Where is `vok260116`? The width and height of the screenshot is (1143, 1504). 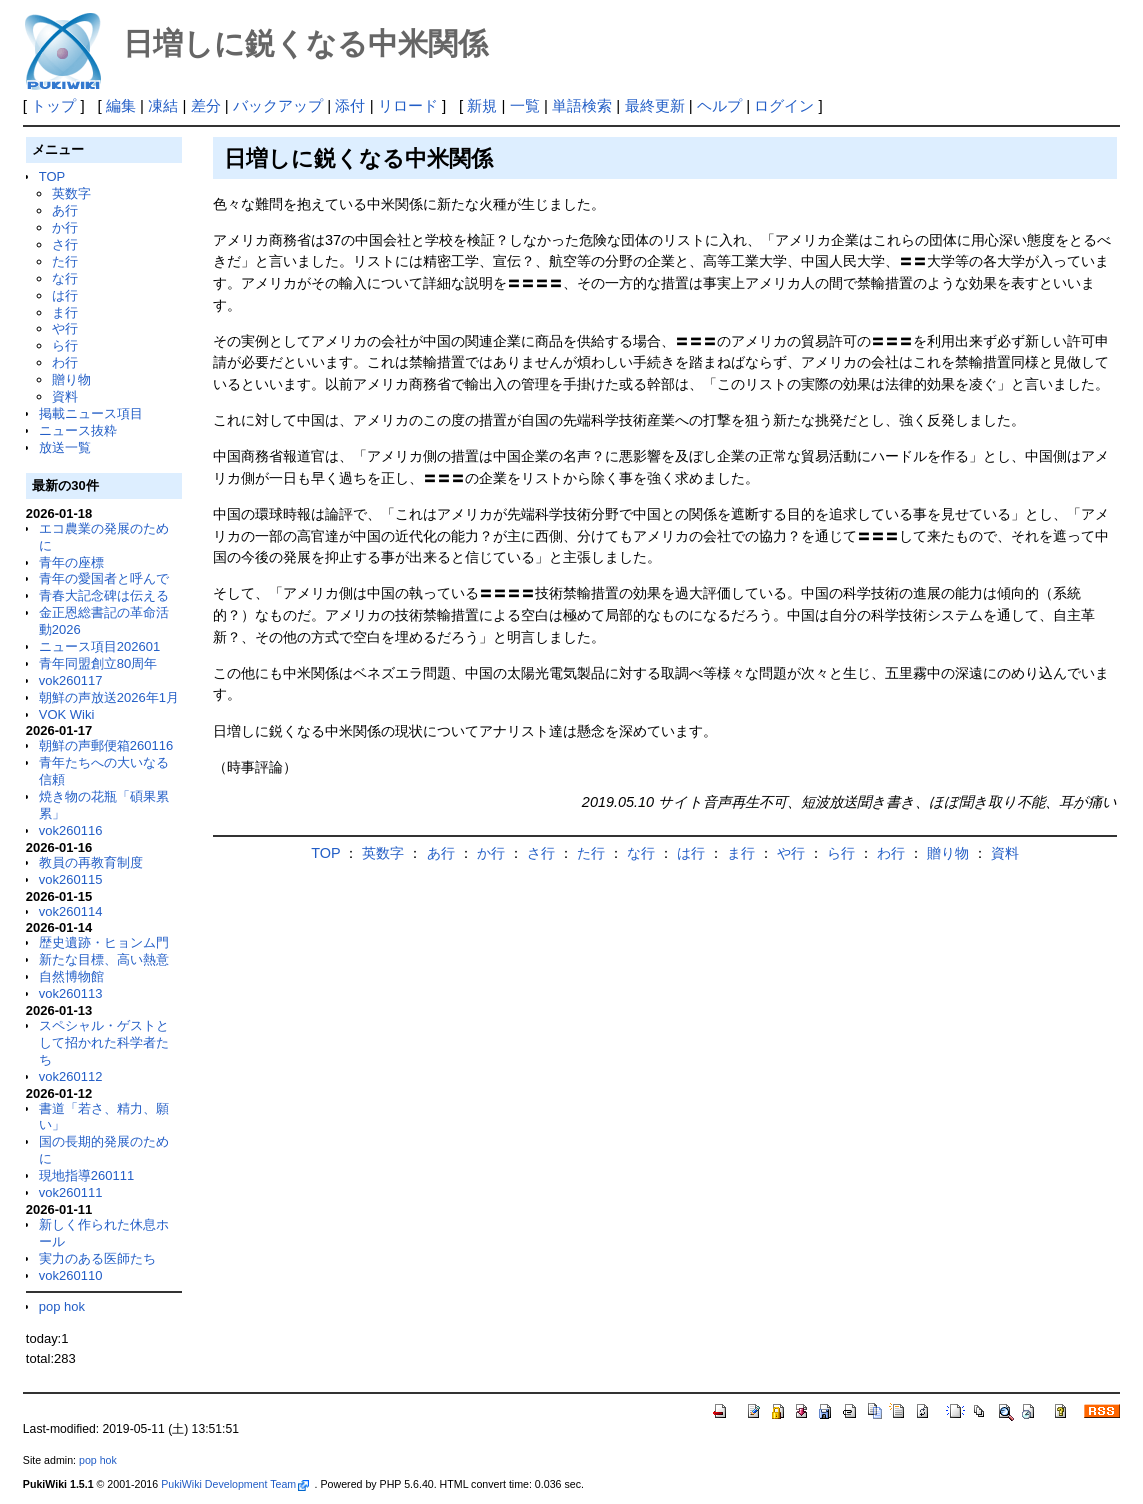
vok260116 is located at coordinates (71, 830).